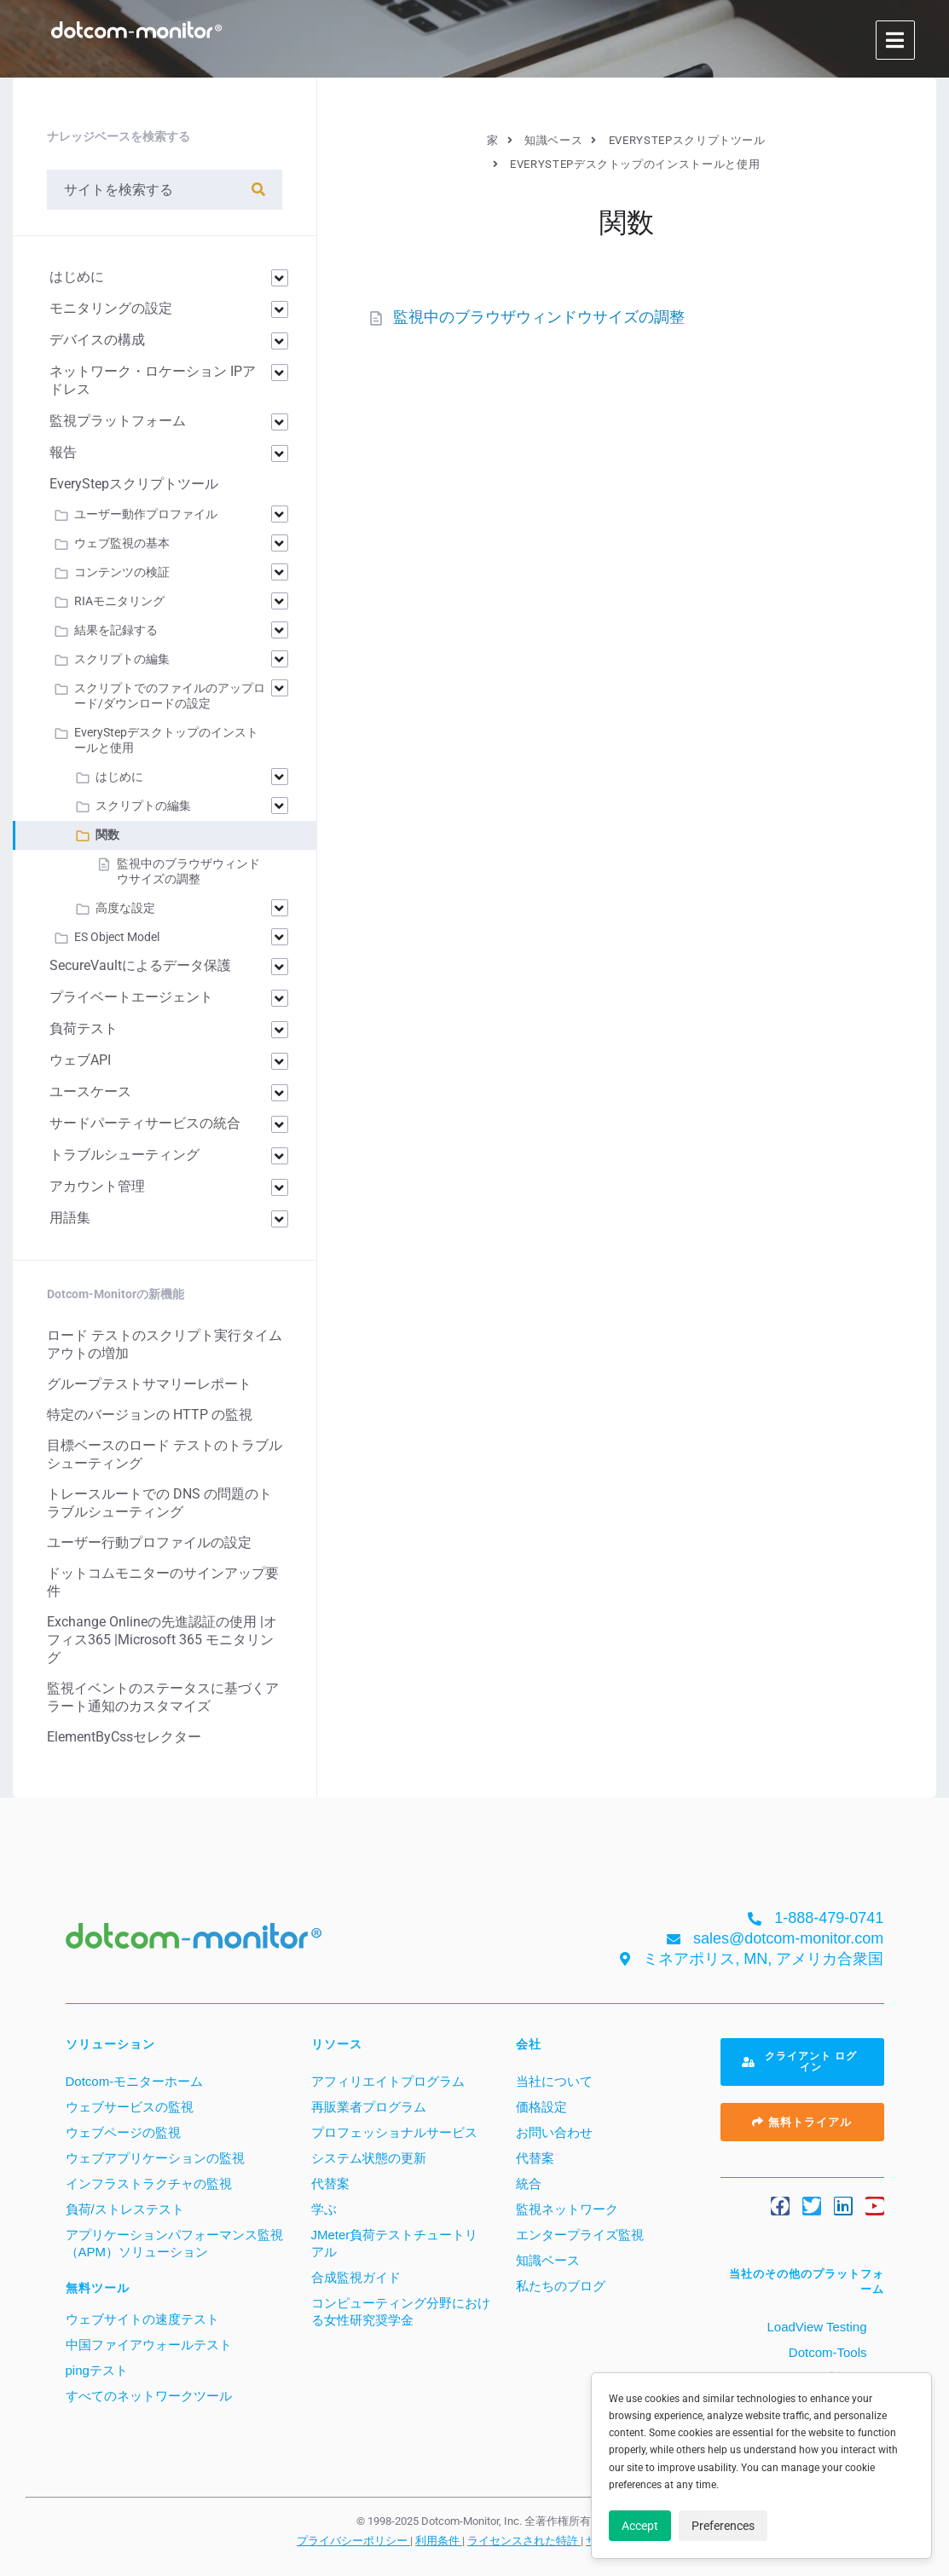  I want to click on アカウント管理, so click(97, 1186).